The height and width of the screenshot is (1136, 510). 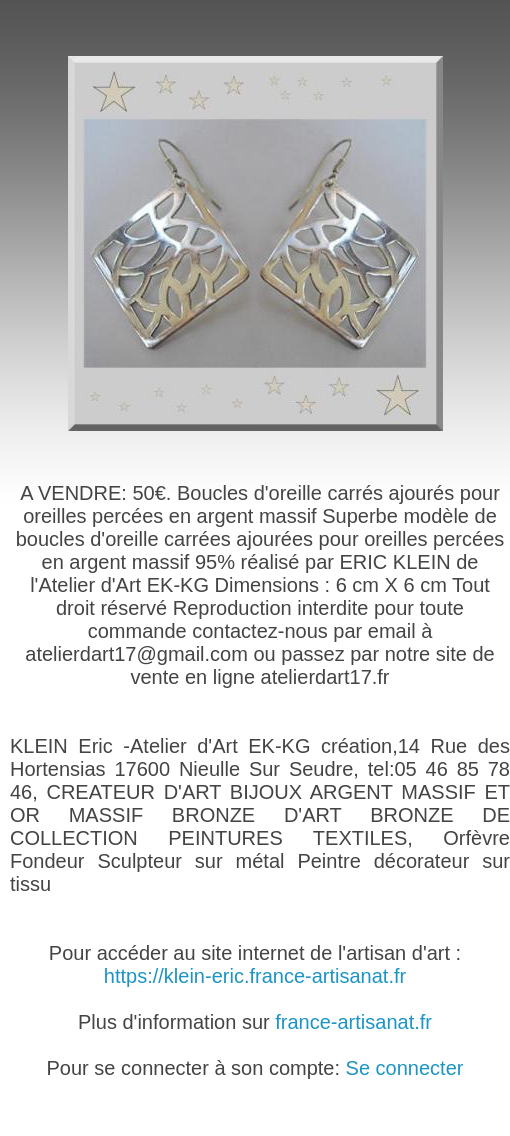 I want to click on Se connecter, so click(x=405, y=1068).